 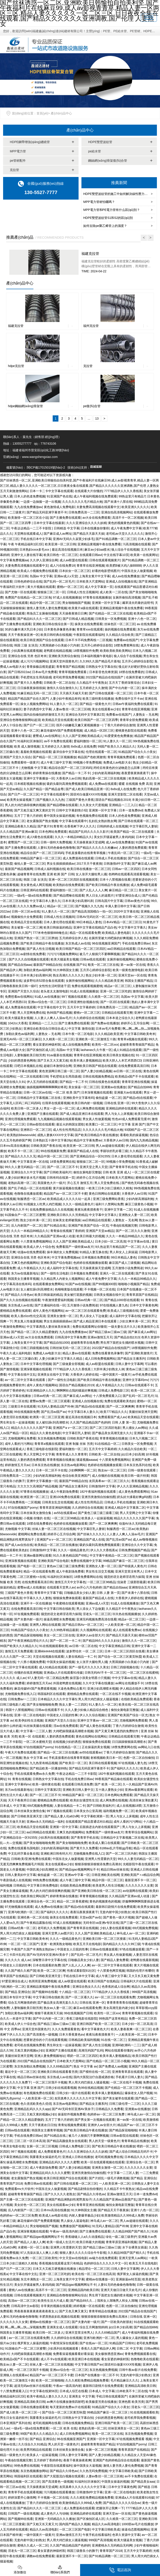 I want to click on 日韩人妻中文字幕网, so click(x=129, y=1364).